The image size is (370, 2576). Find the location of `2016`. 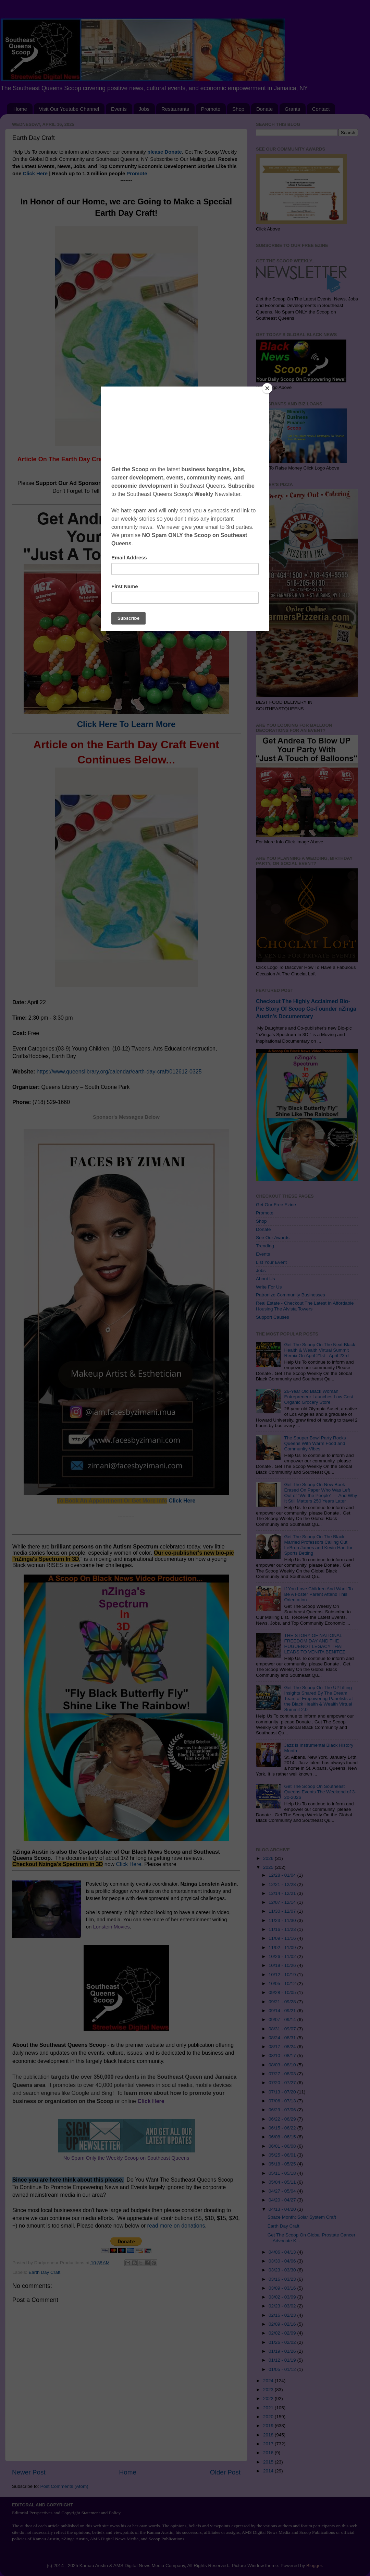

2016 is located at coordinates (269, 2452).